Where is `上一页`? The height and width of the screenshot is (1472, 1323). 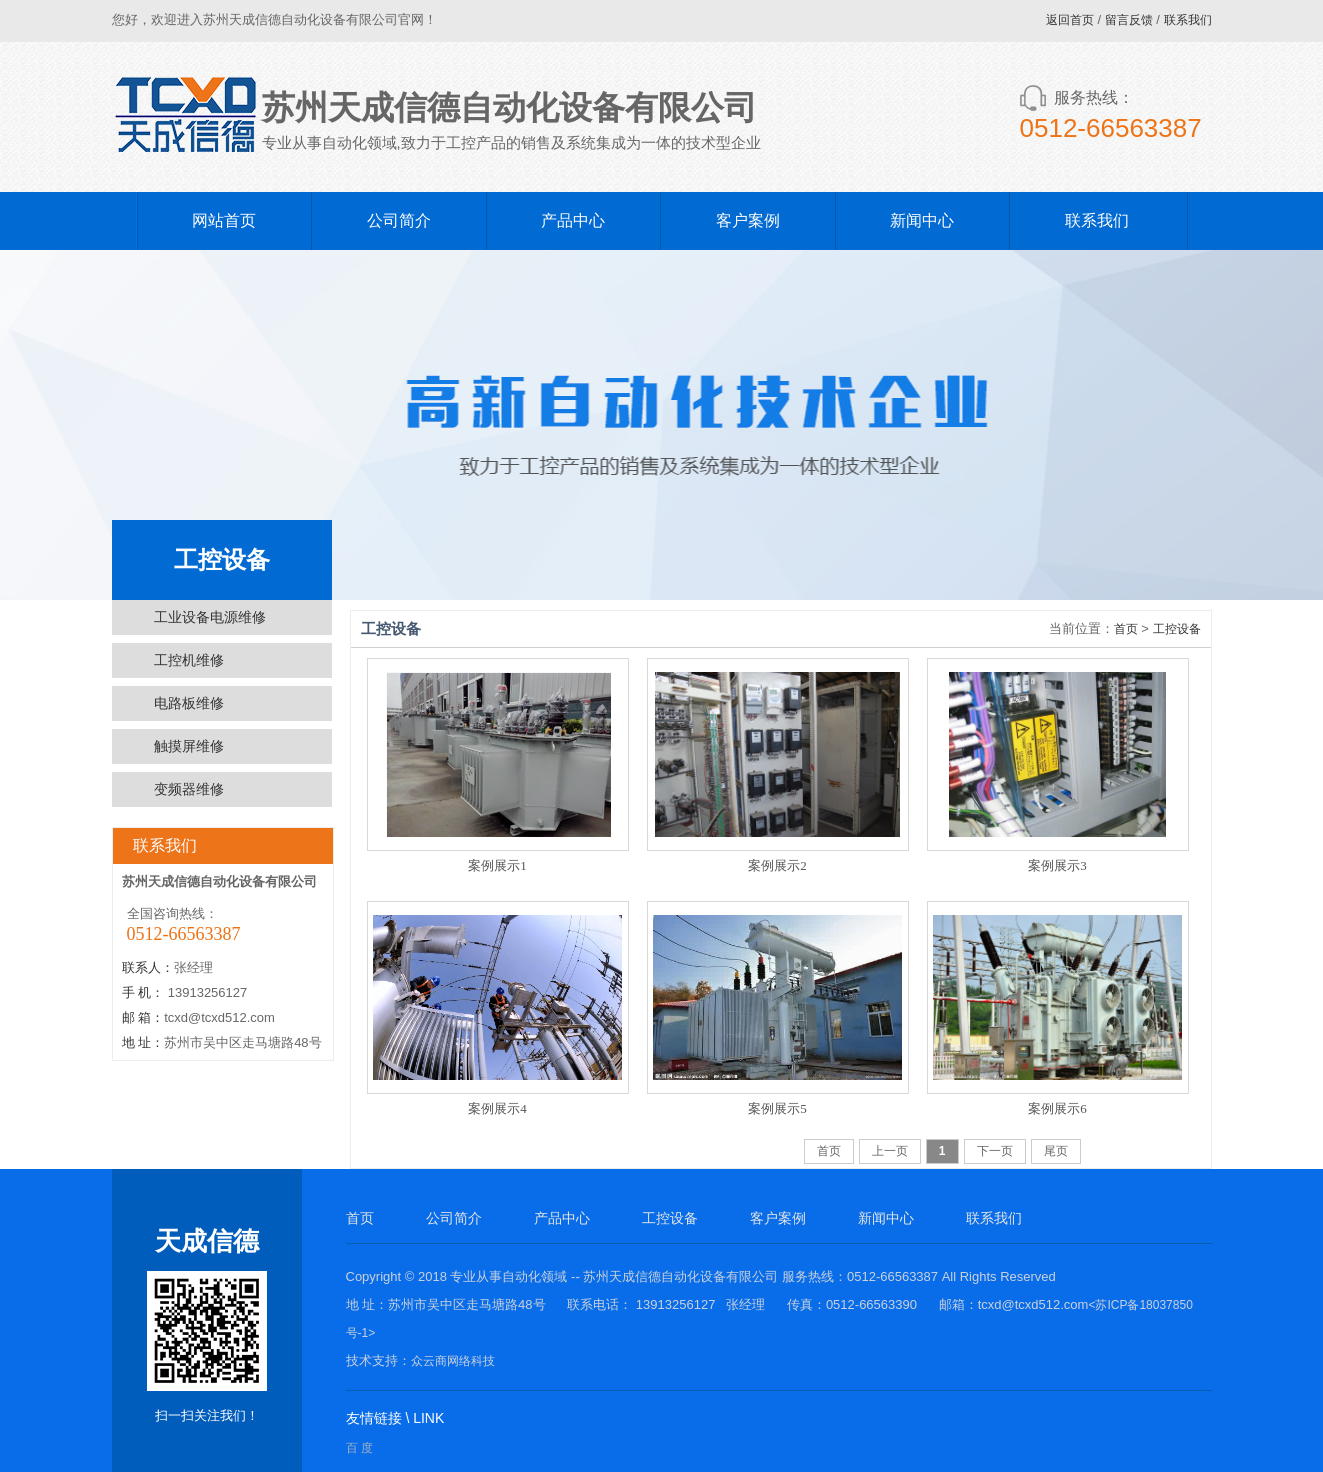 上一页 is located at coordinates (890, 1151).